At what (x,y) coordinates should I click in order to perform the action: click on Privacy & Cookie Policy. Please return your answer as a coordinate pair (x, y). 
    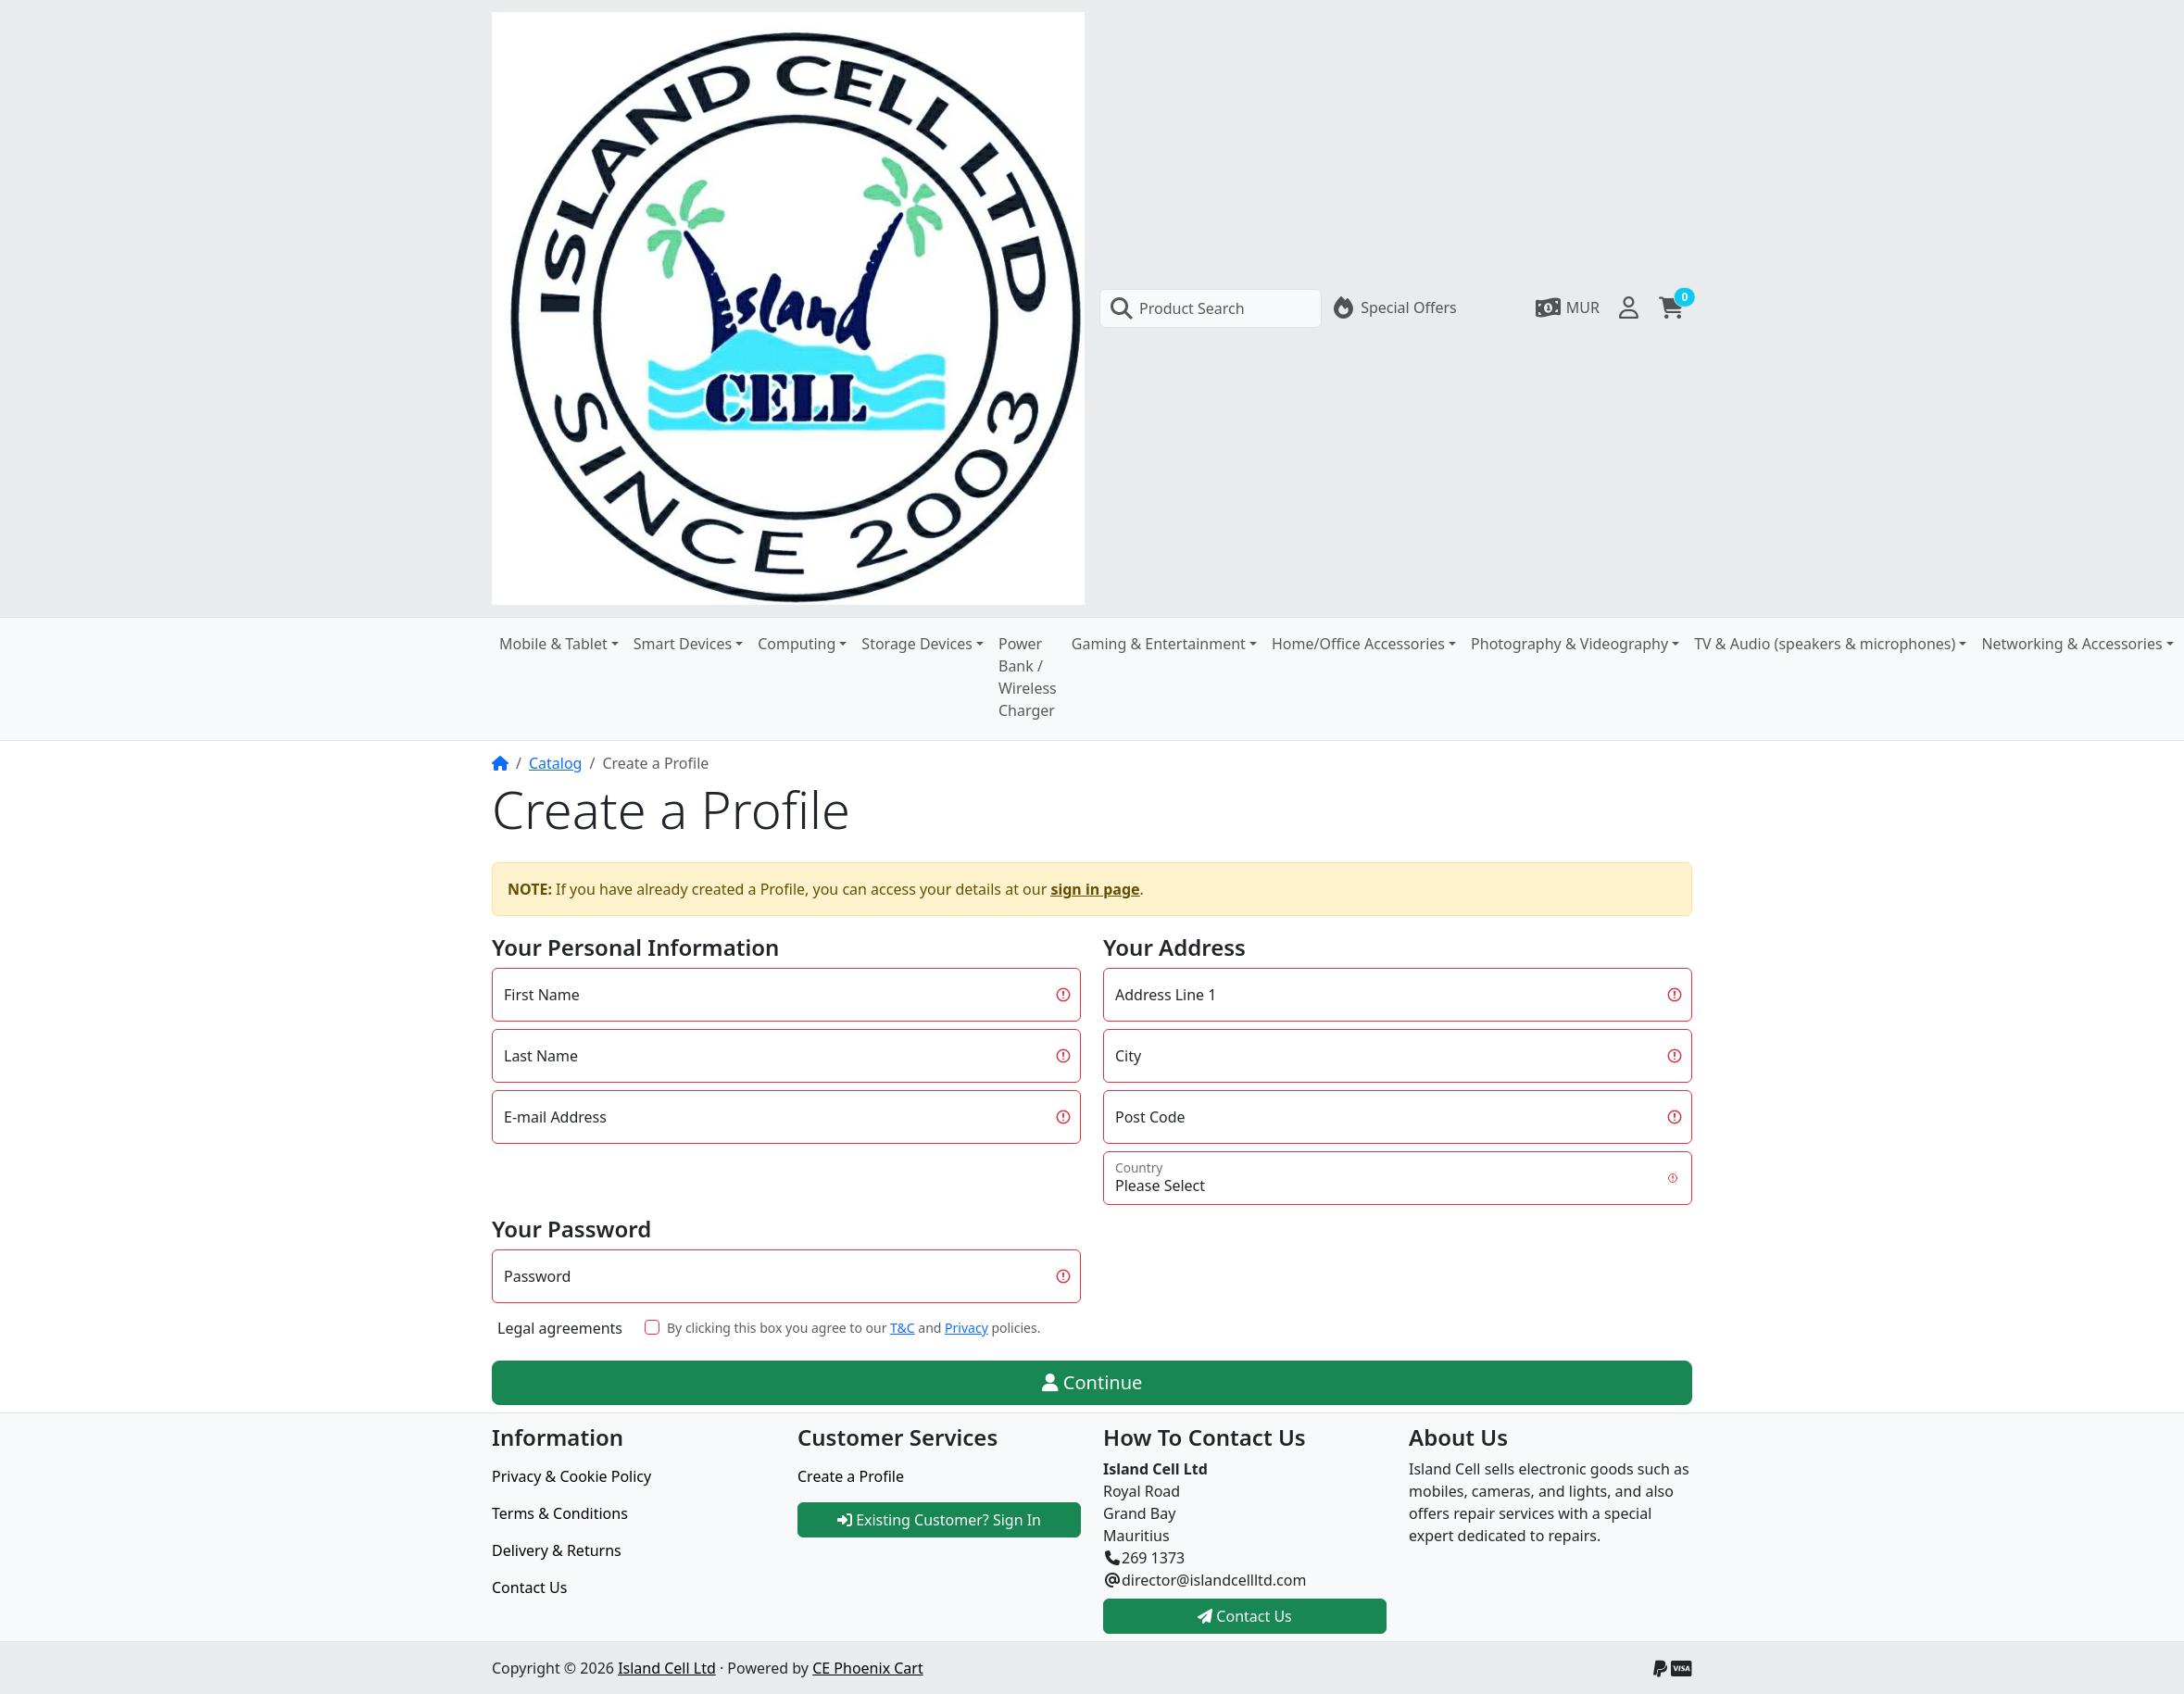
    Looking at the image, I should click on (571, 1476).